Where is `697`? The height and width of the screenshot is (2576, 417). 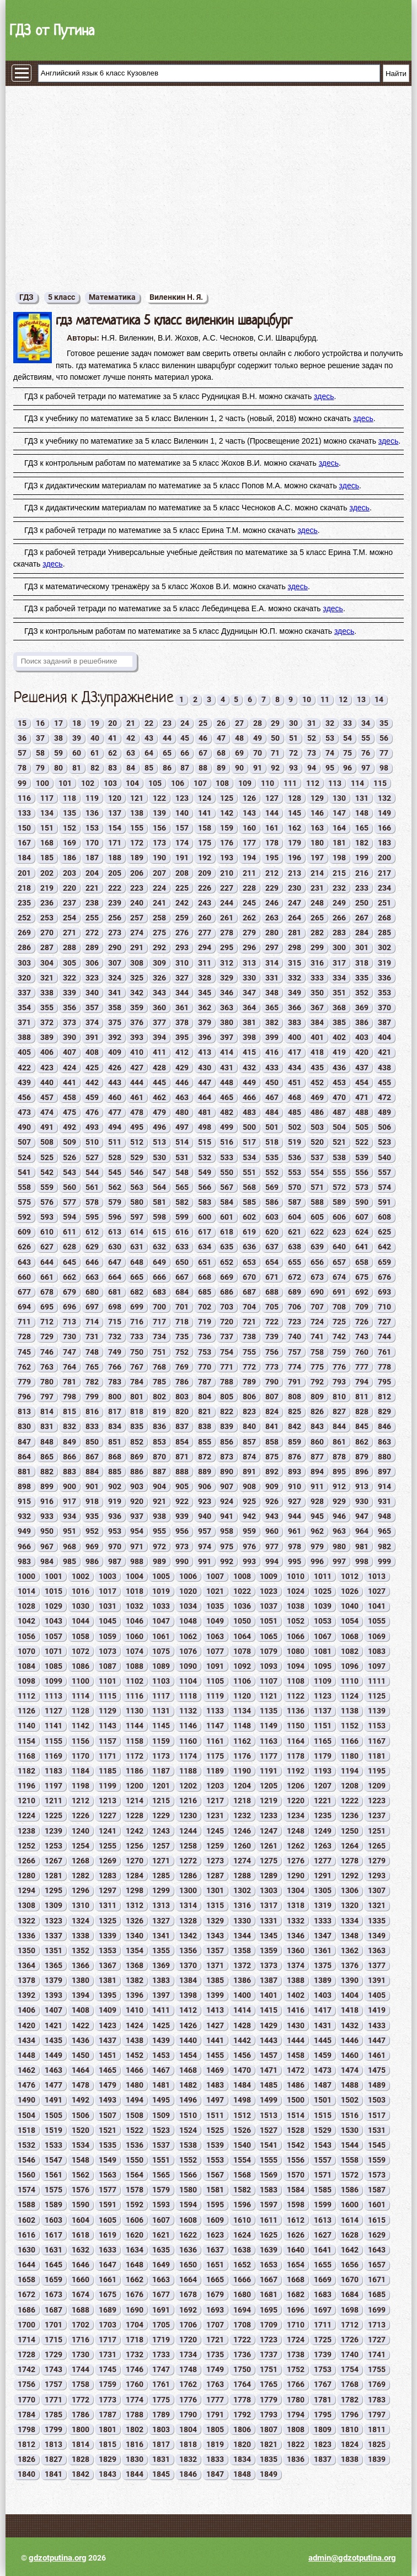 697 is located at coordinates (92, 1306).